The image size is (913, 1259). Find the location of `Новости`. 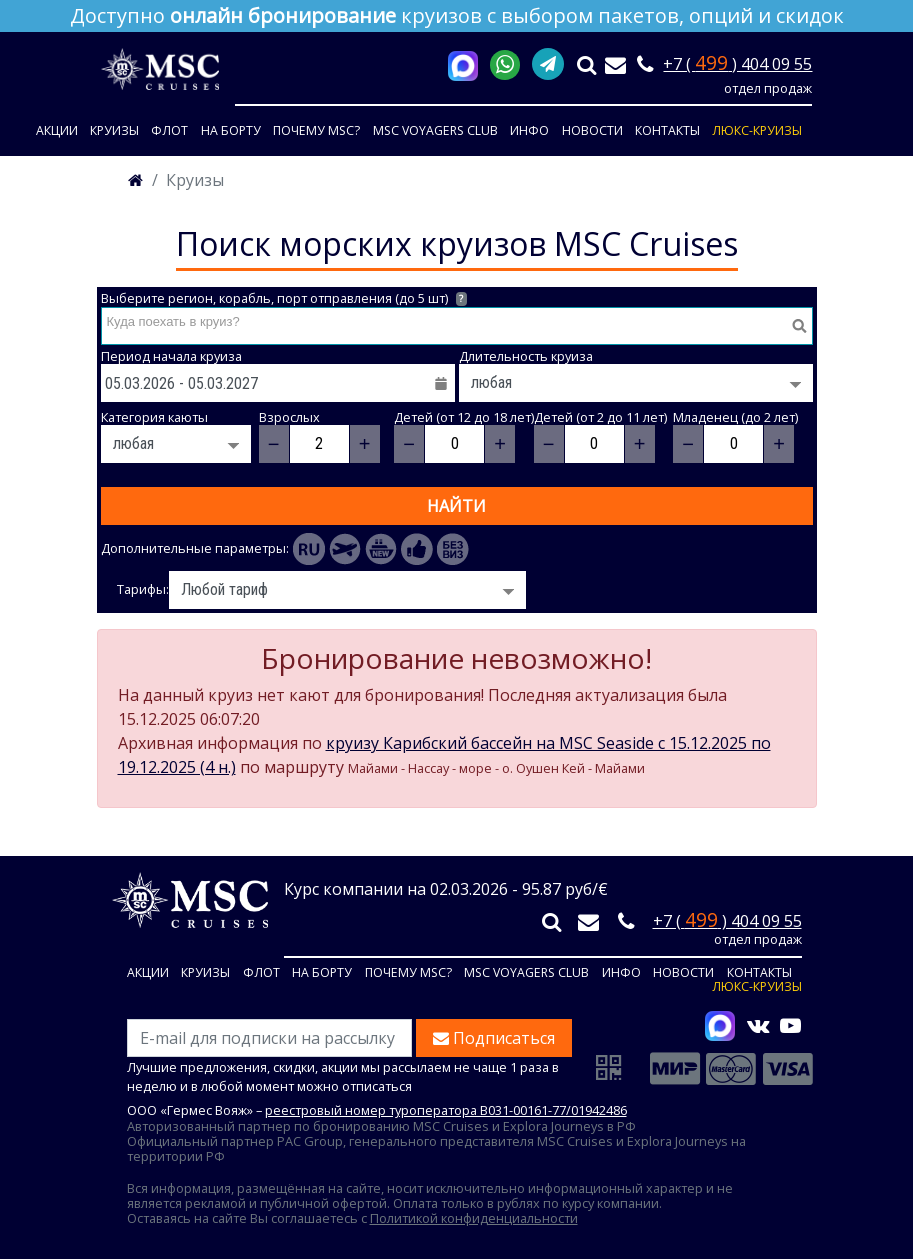

Новости is located at coordinates (592, 130).